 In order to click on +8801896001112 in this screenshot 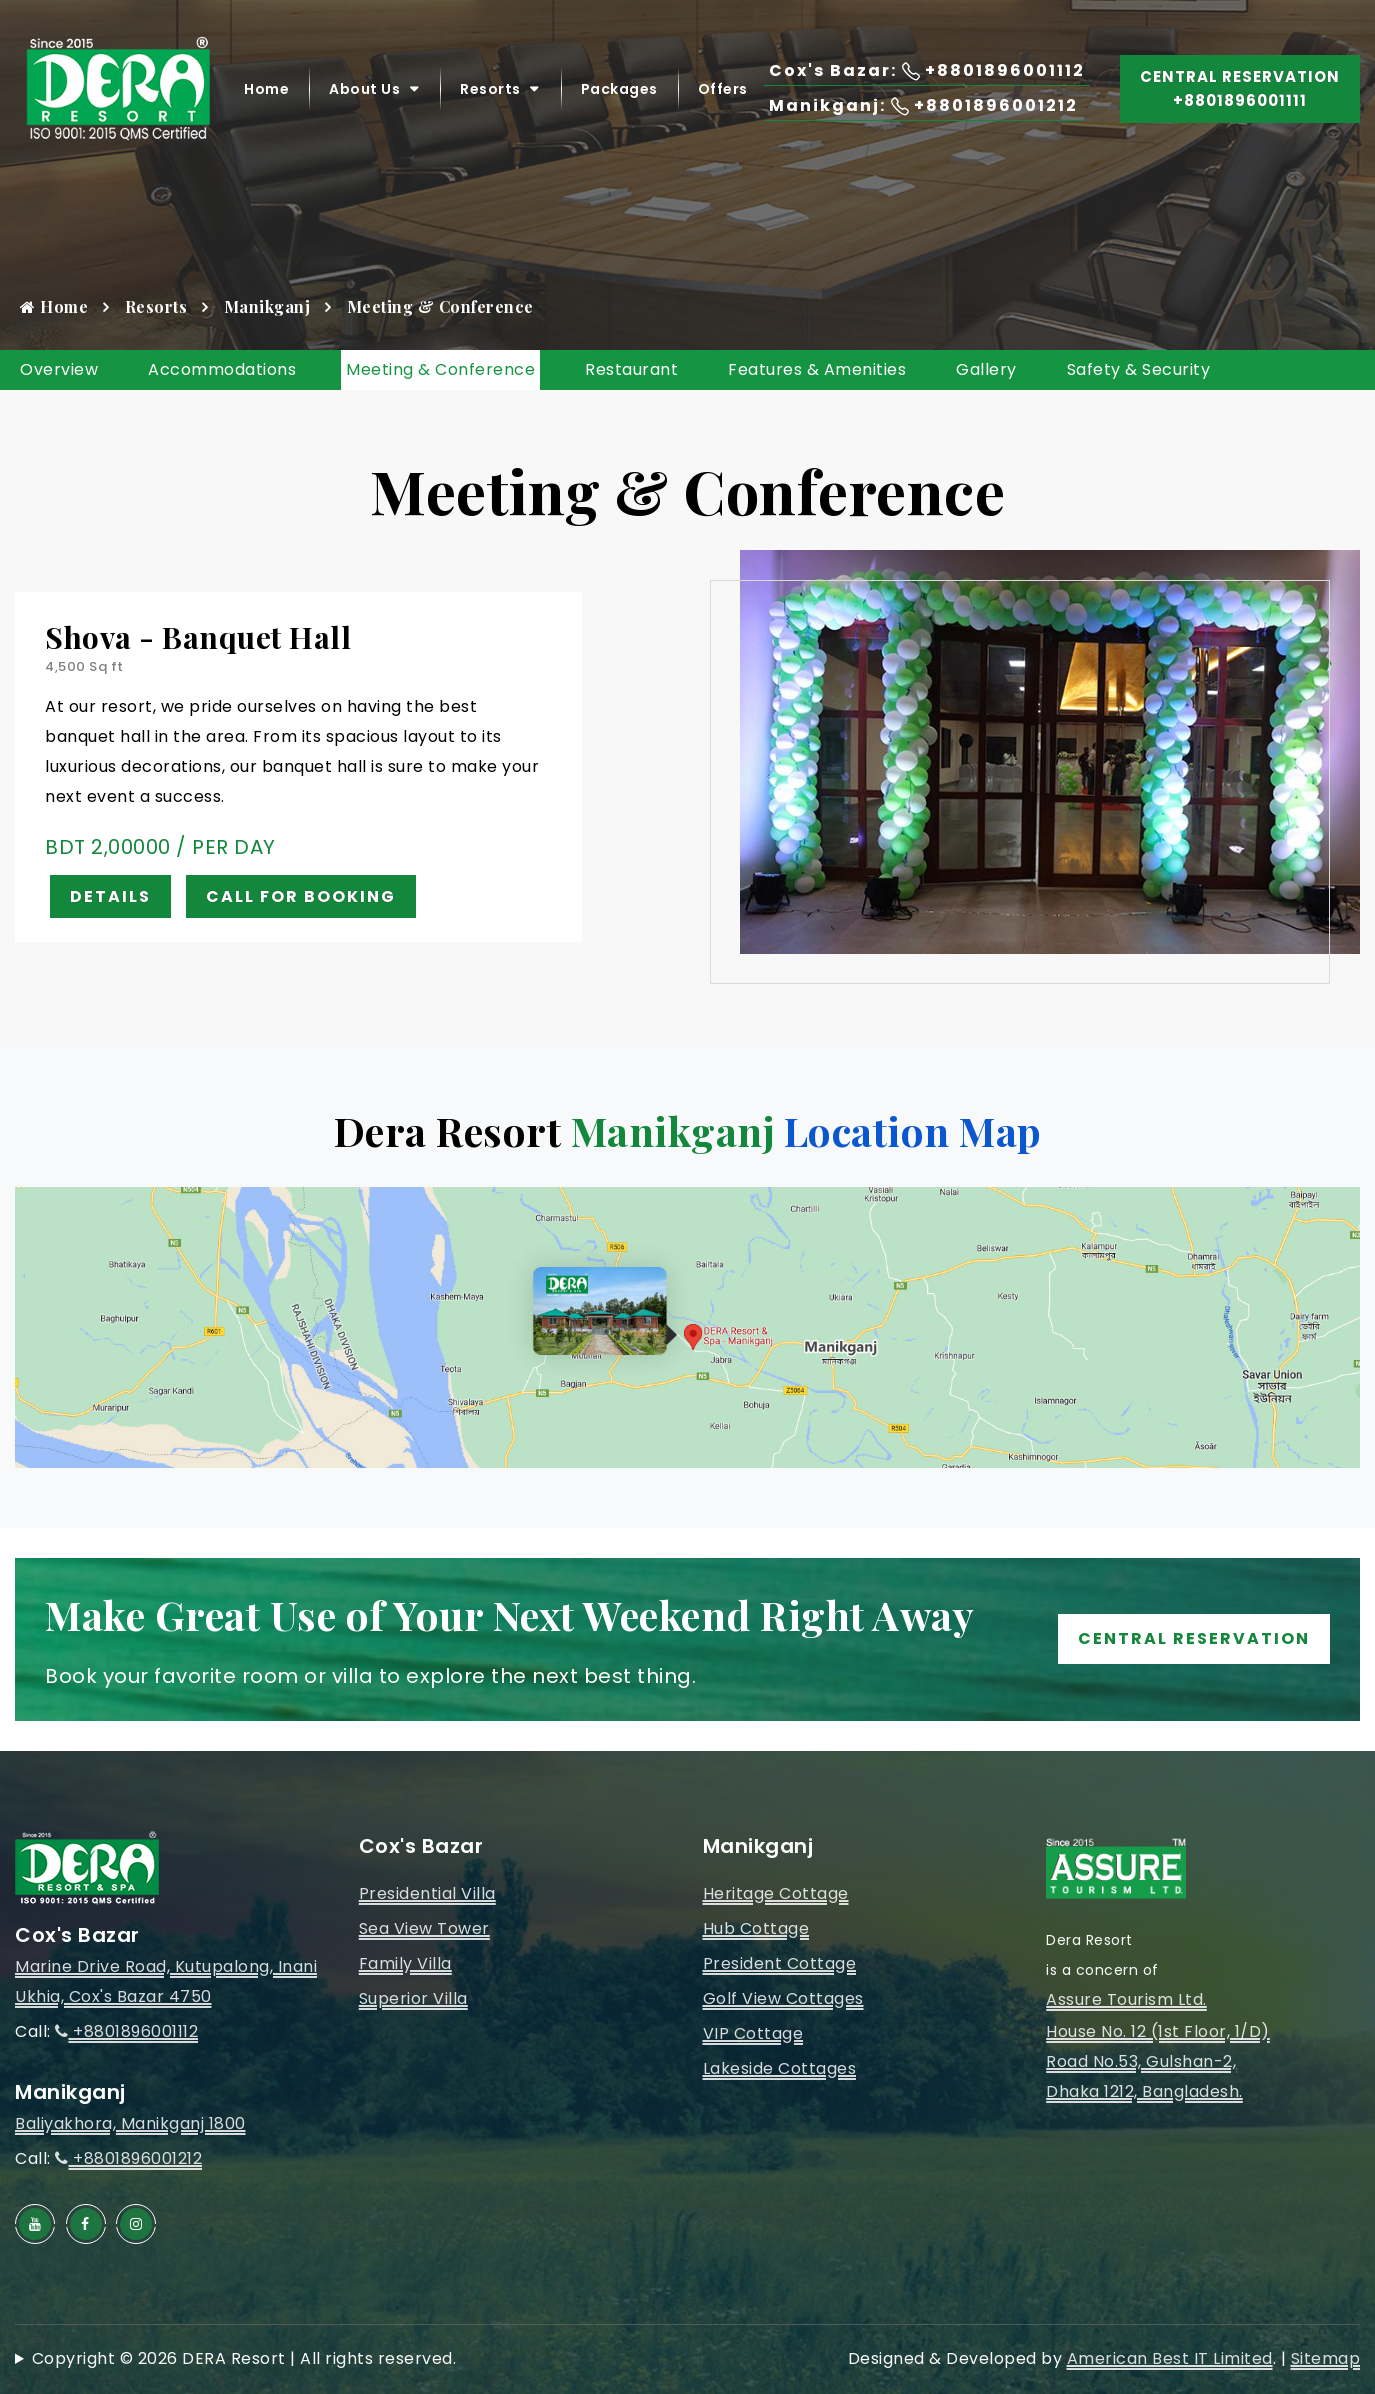, I will do `click(126, 2031)`.